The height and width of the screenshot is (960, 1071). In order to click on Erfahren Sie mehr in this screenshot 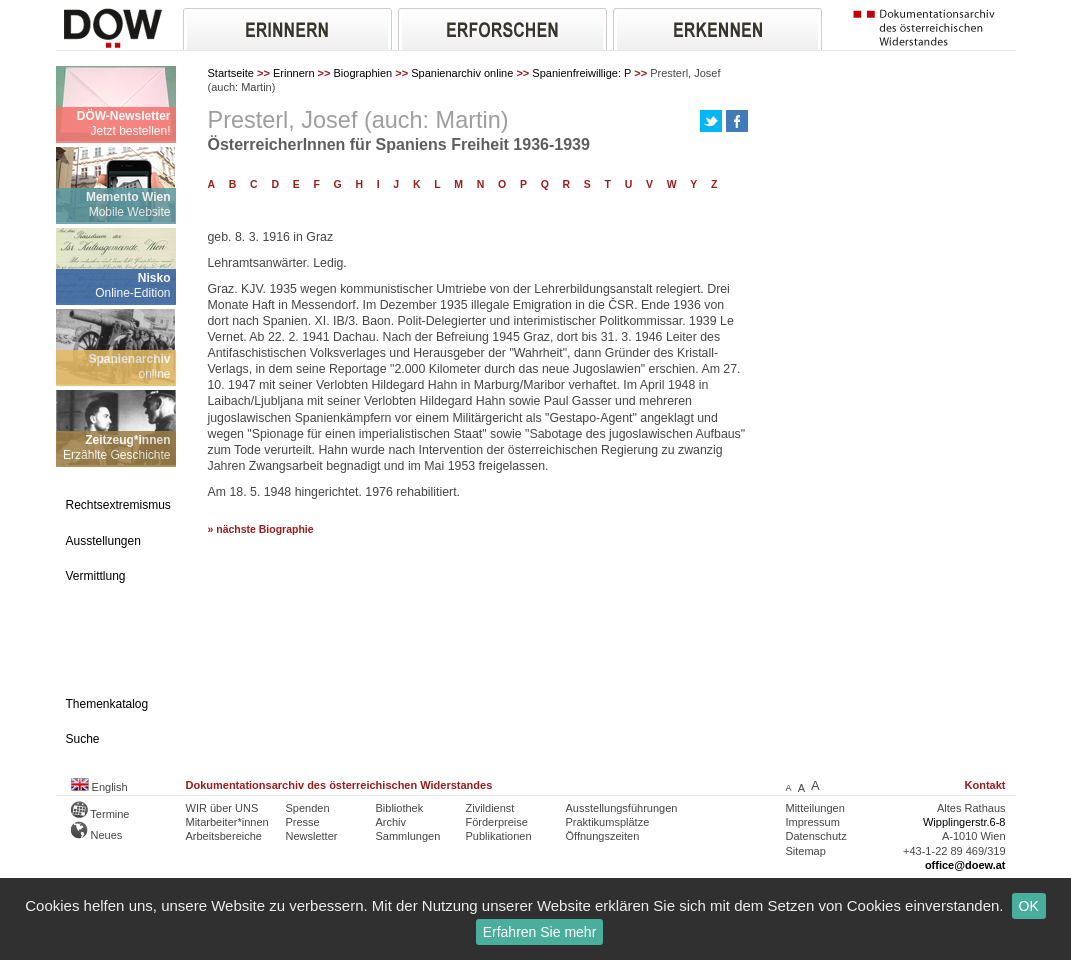, I will do `click(540, 932)`.